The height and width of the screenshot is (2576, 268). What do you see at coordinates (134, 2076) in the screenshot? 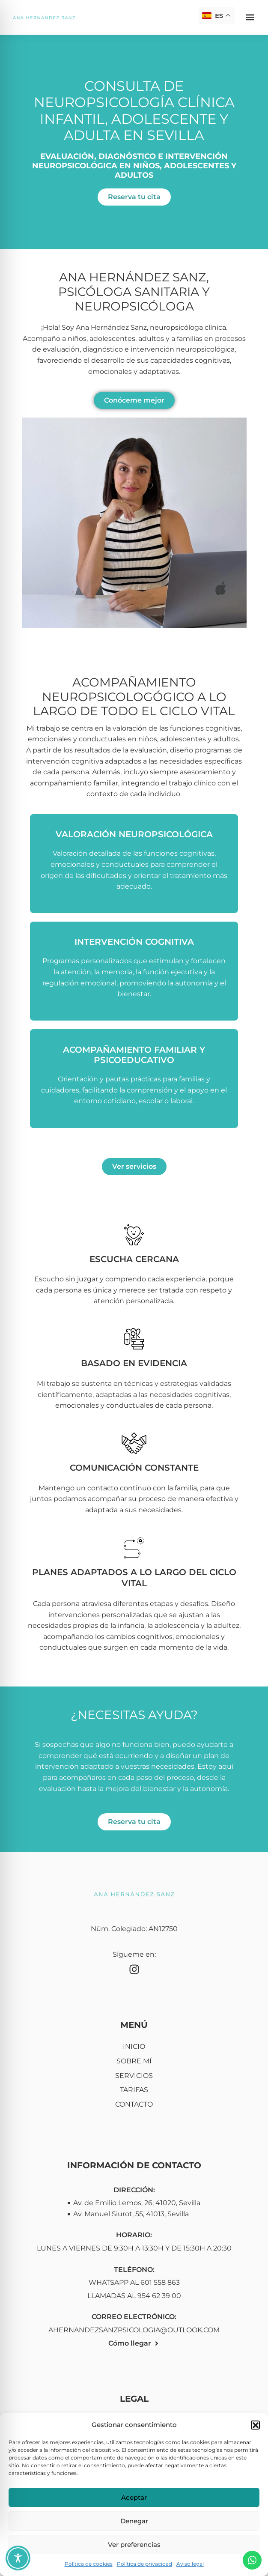
I see `Servicios` at bounding box center [134, 2076].